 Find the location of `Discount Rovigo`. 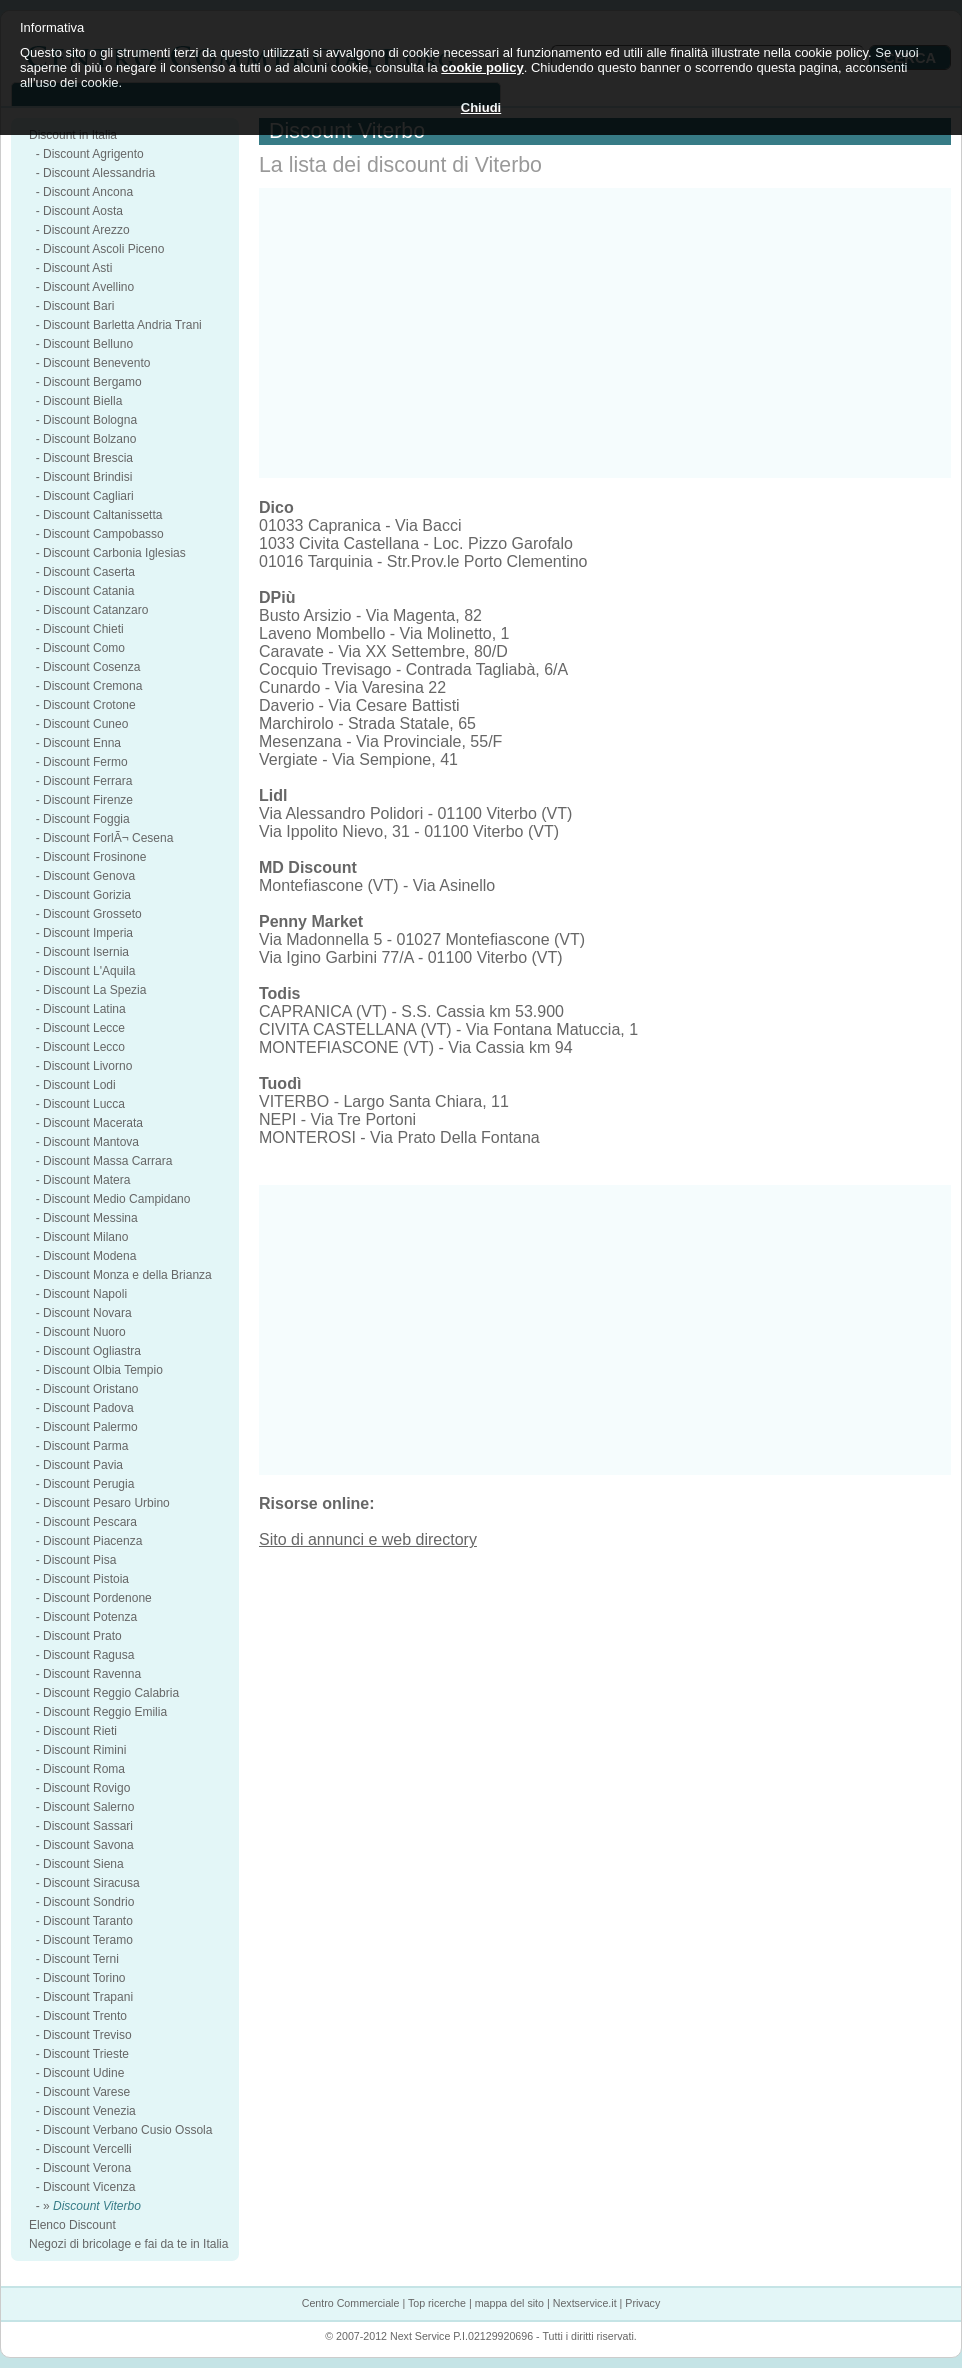

Discount Rovigo is located at coordinates (86, 1788).